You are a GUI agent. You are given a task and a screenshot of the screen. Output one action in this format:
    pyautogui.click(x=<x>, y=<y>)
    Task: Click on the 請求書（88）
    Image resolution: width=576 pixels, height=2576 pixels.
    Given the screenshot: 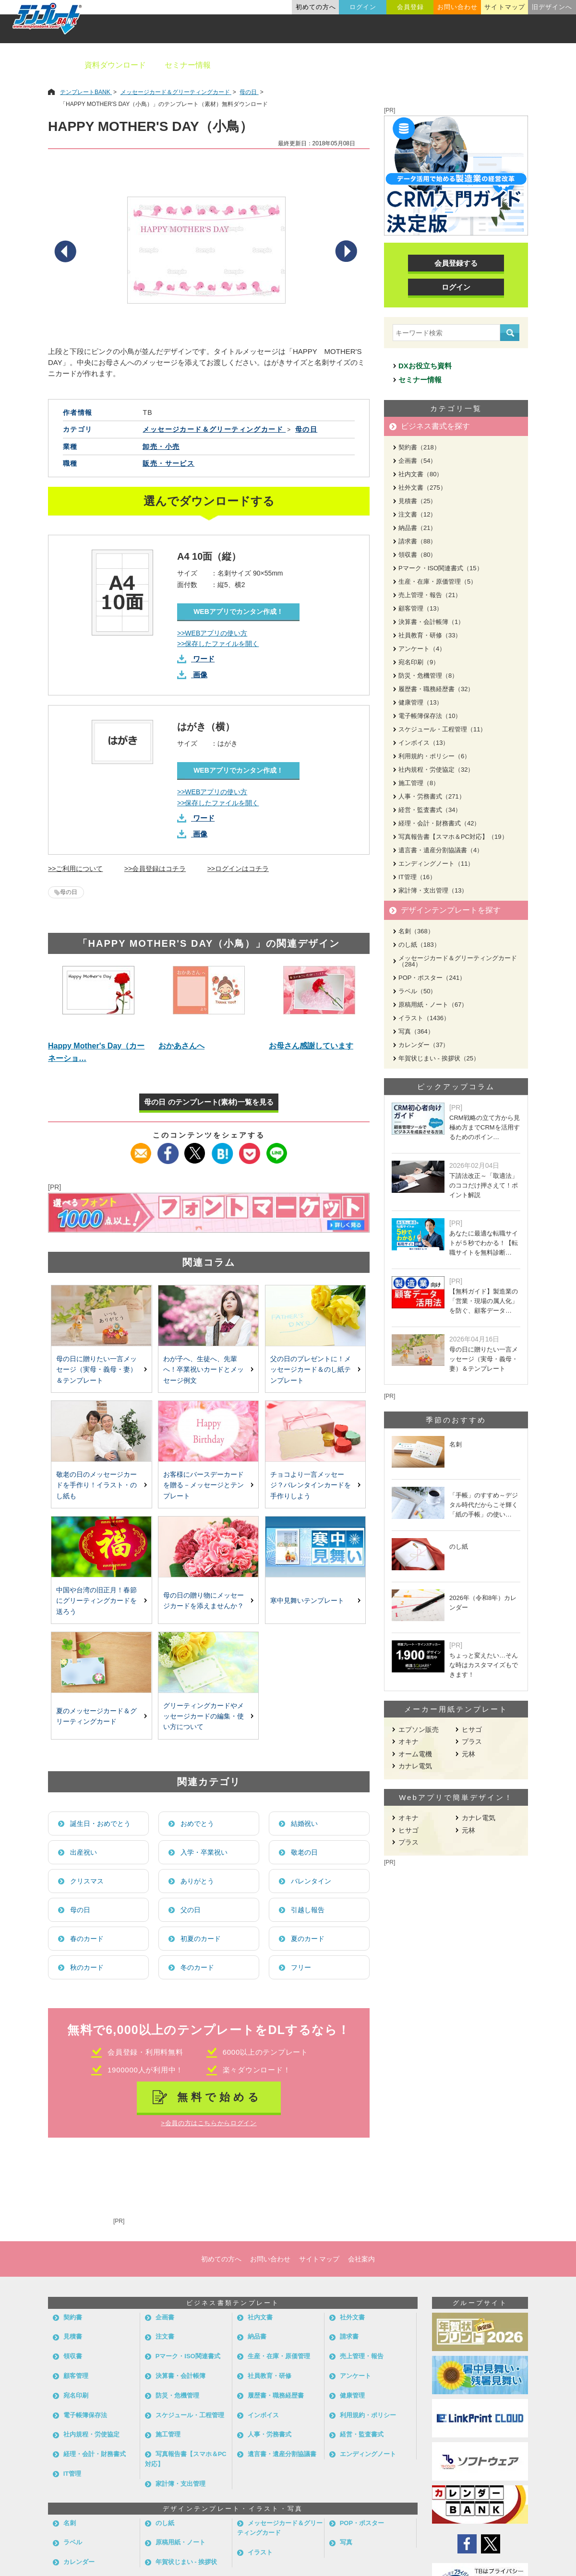 What is the action you would take?
    pyautogui.click(x=417, y=541)
    